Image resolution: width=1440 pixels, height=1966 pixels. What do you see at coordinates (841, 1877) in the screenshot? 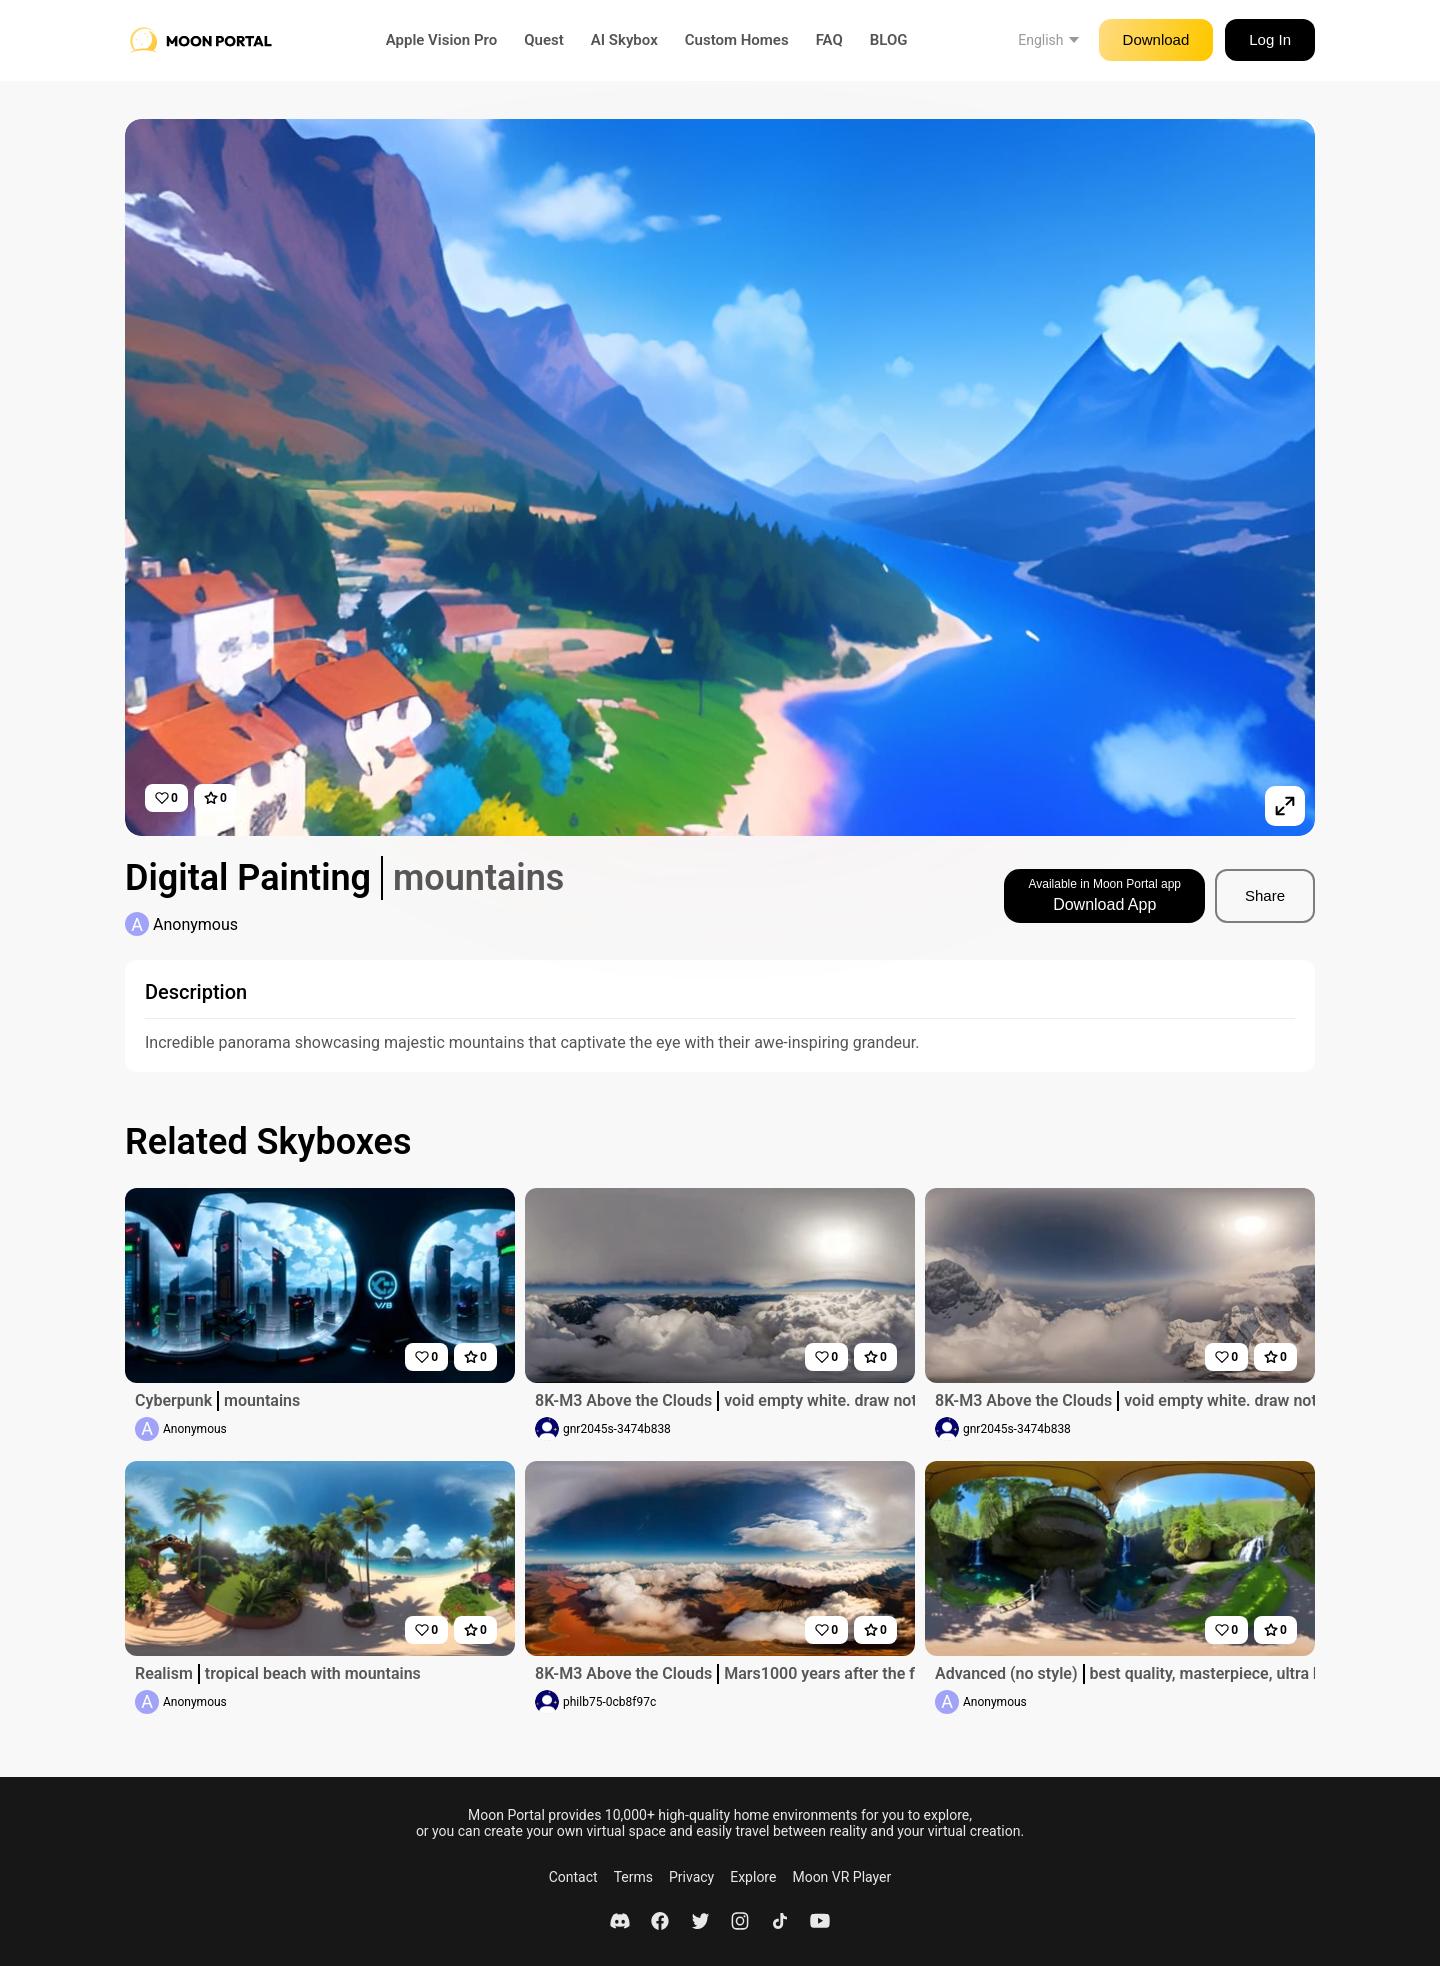
I see `Moon VR Player` at bounding box center [841, 1877].